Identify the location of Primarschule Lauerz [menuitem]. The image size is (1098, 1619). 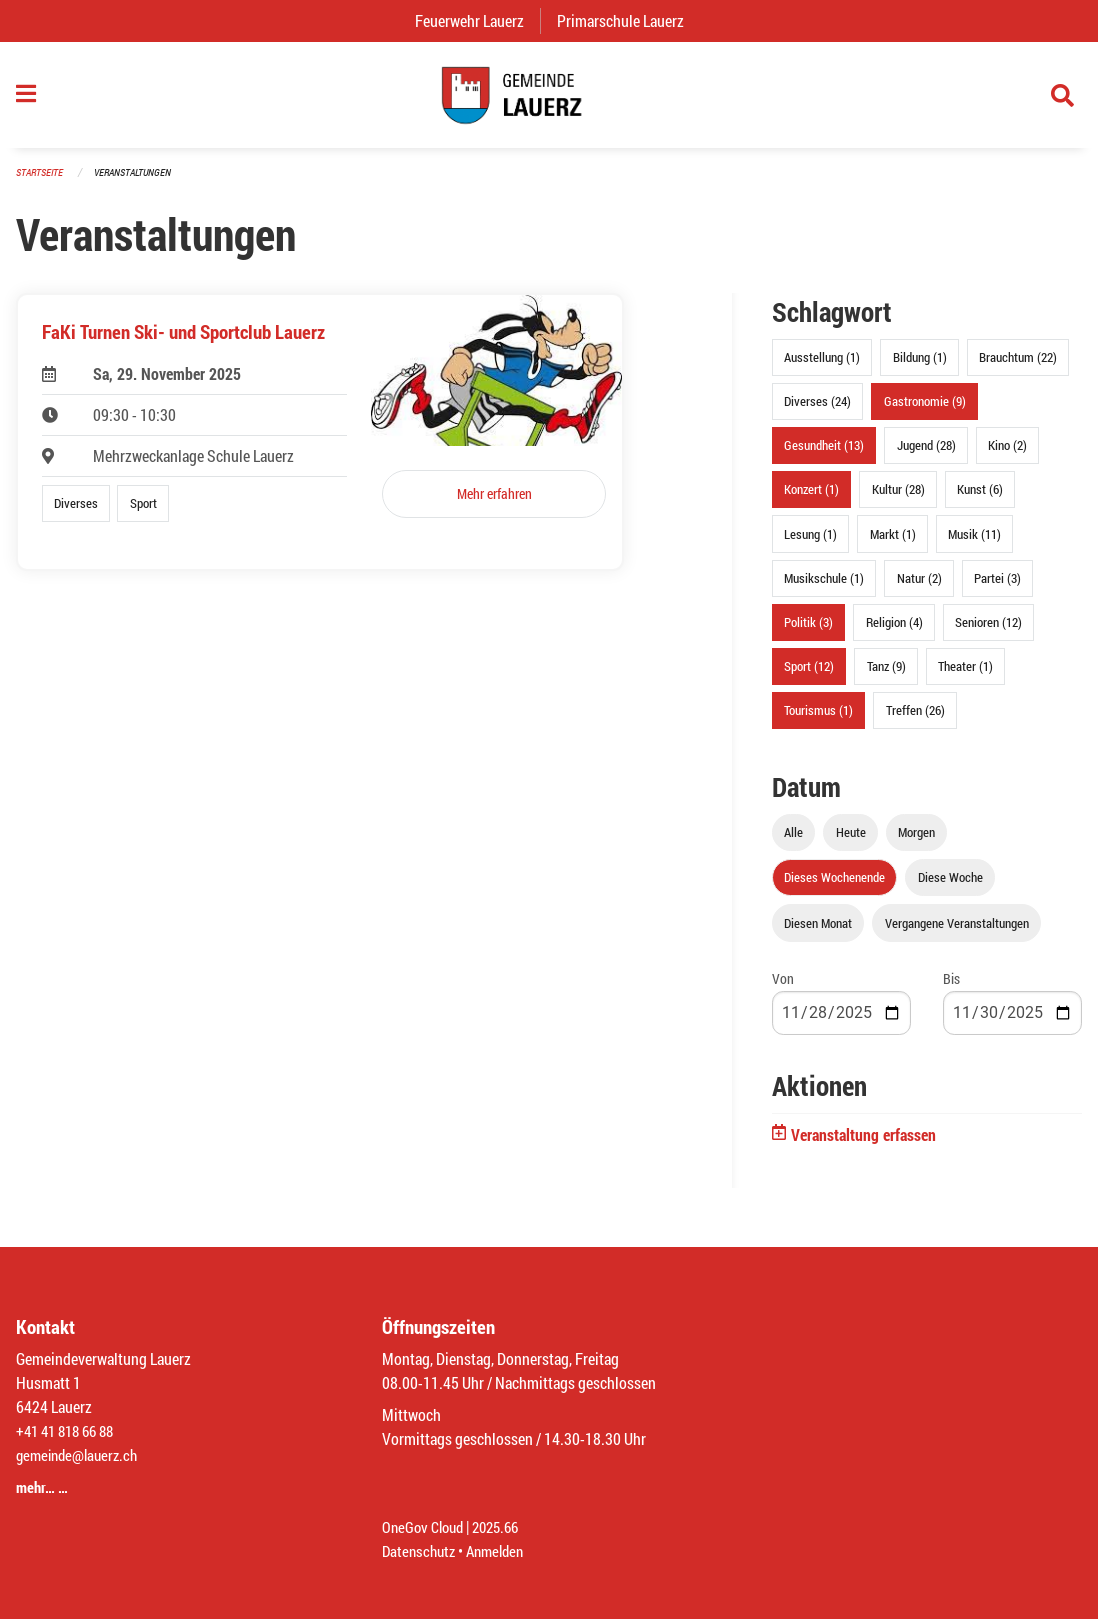
(628, 20).